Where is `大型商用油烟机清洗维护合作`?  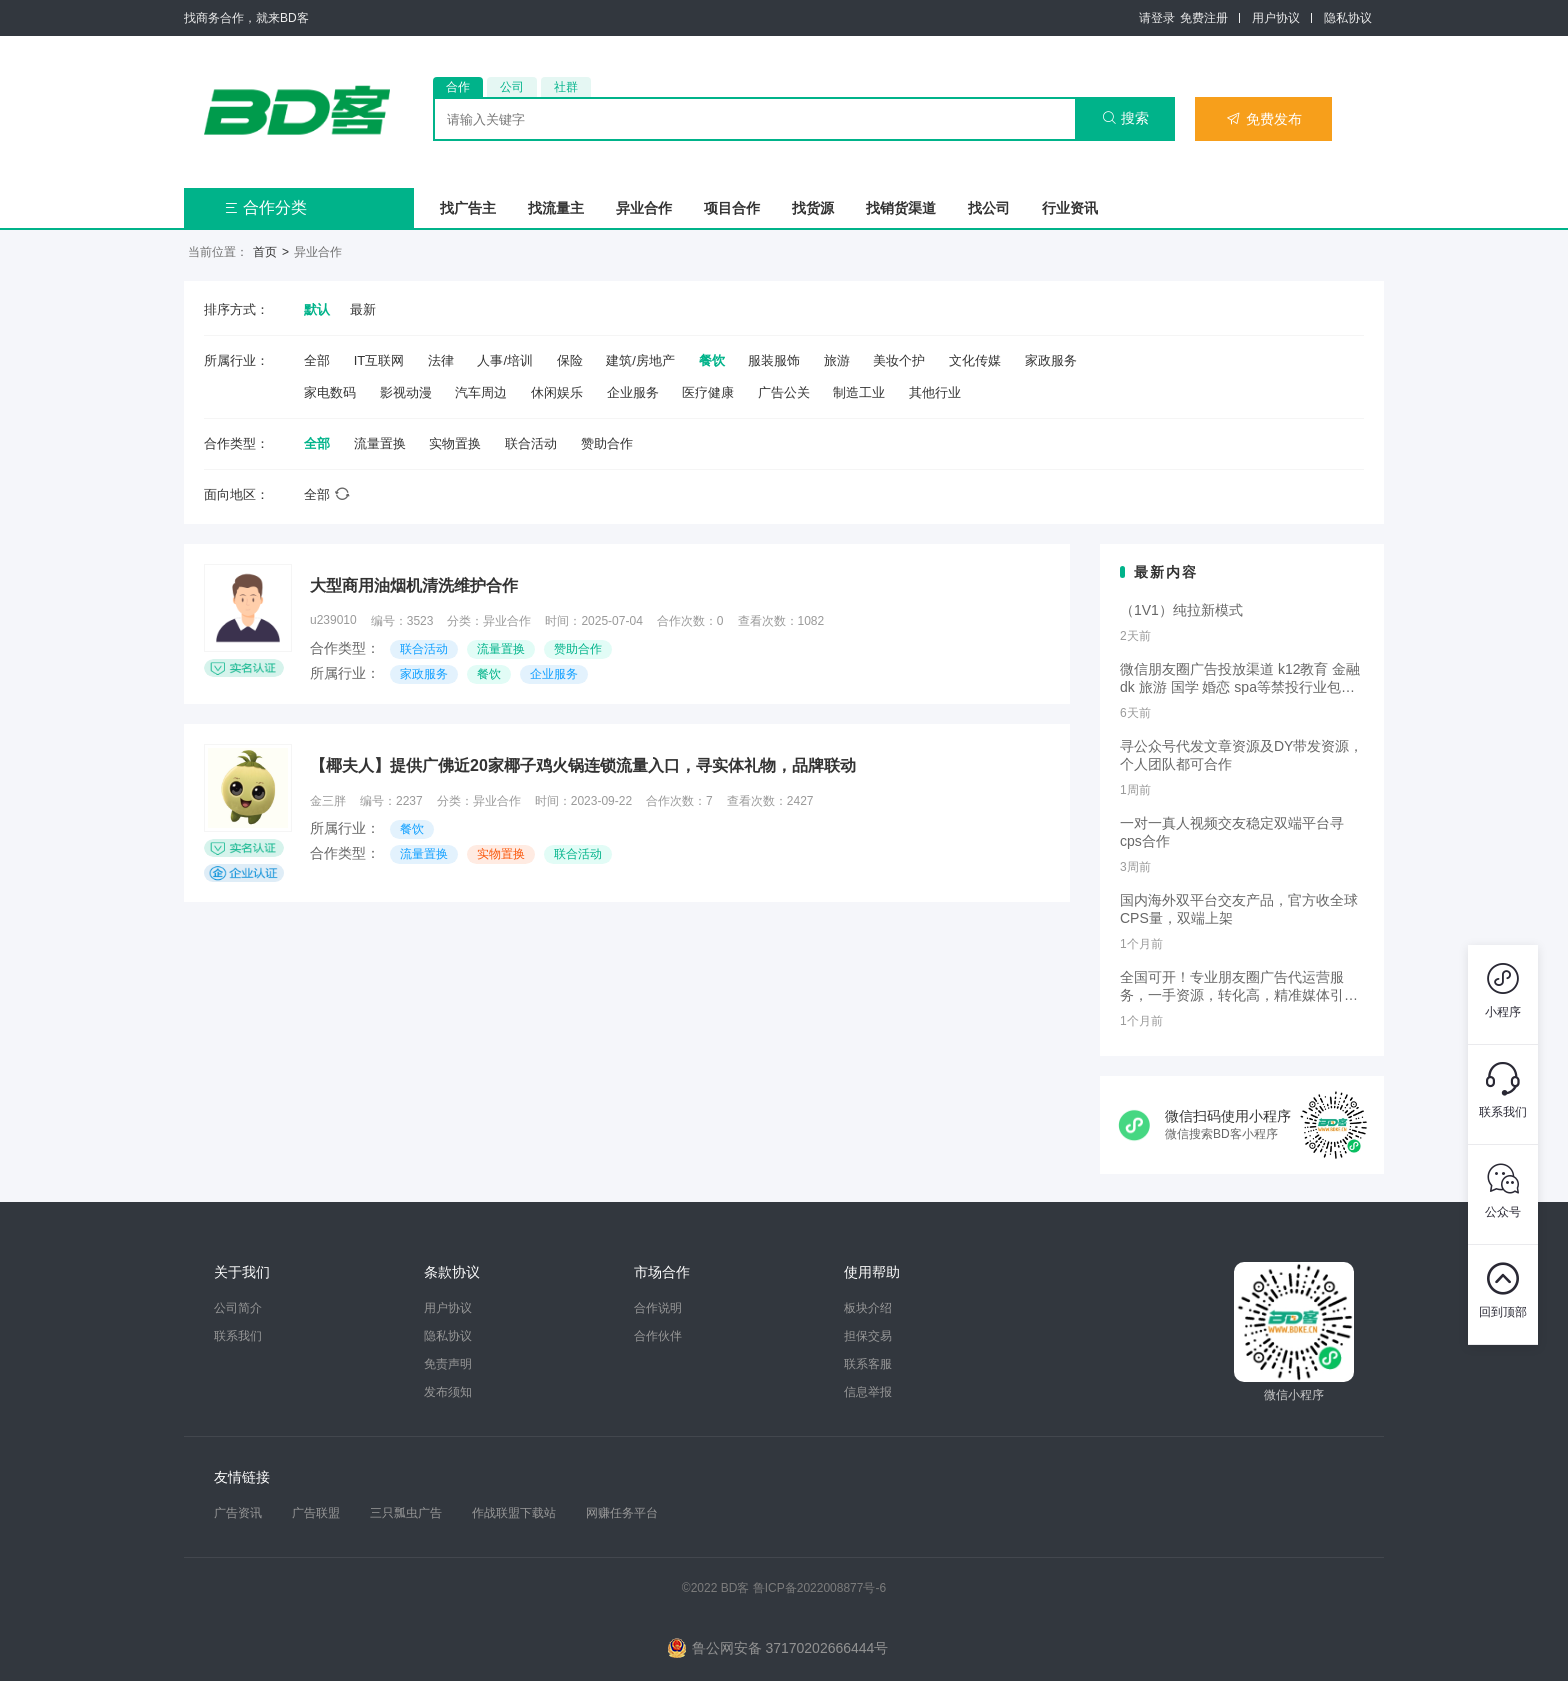
大型商用油烟机清洗维护合作 is located at coordinates (414, 585).